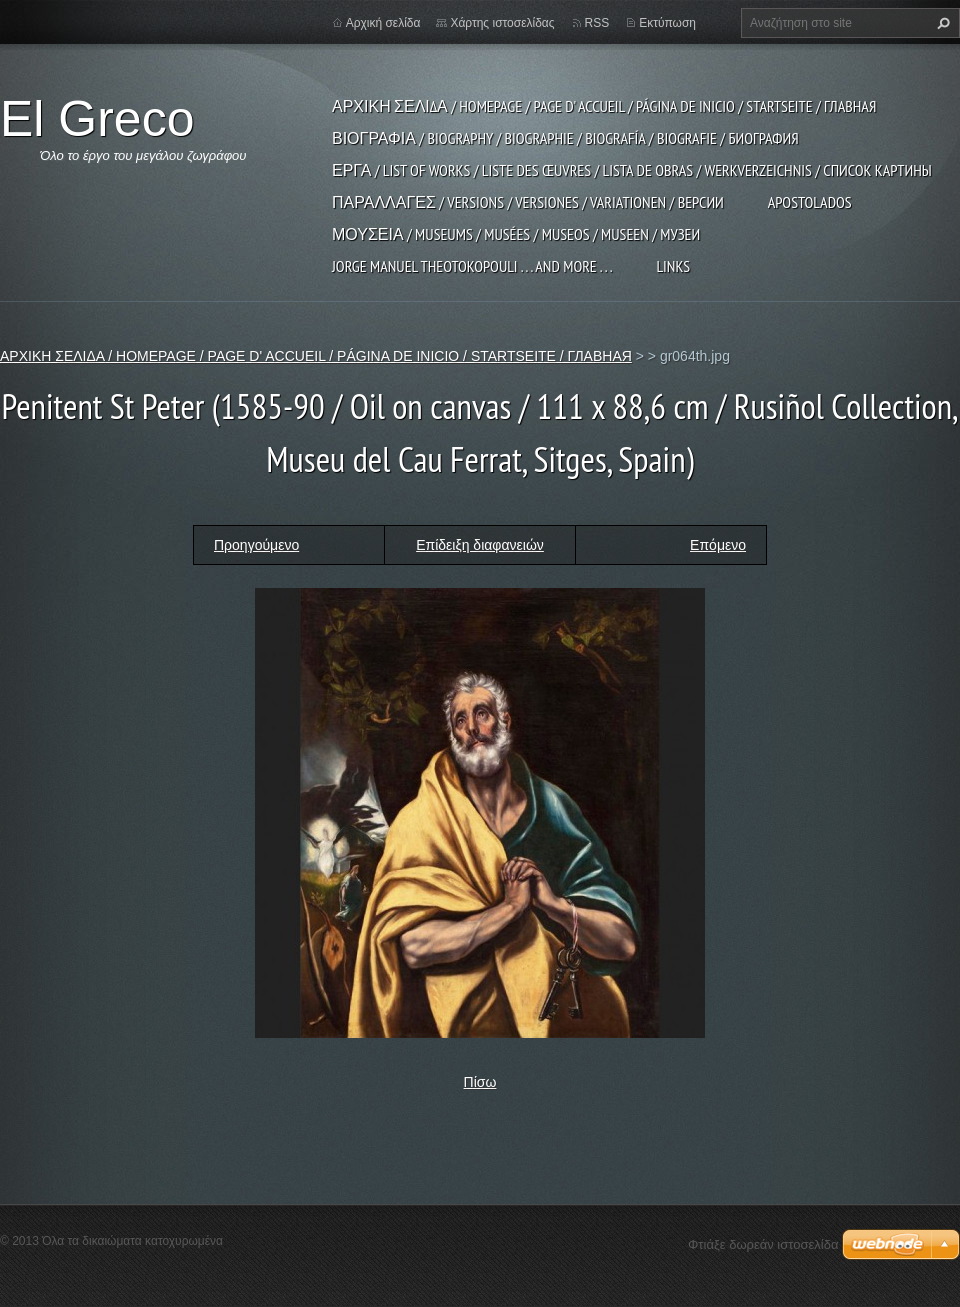 Image resolution: width=960 pixels, height=1307 pixels. What do you see at coordinates (632, 170) in the screenshot?
I see `ΕΡΓΑ / LIST OF WORKS / LISTE DES ŒUVRES / LISTA DE OBRAS / WERKVERZEICHNIS / СПИСОК КАРТИНЫ` at bounding box center [632, 170].